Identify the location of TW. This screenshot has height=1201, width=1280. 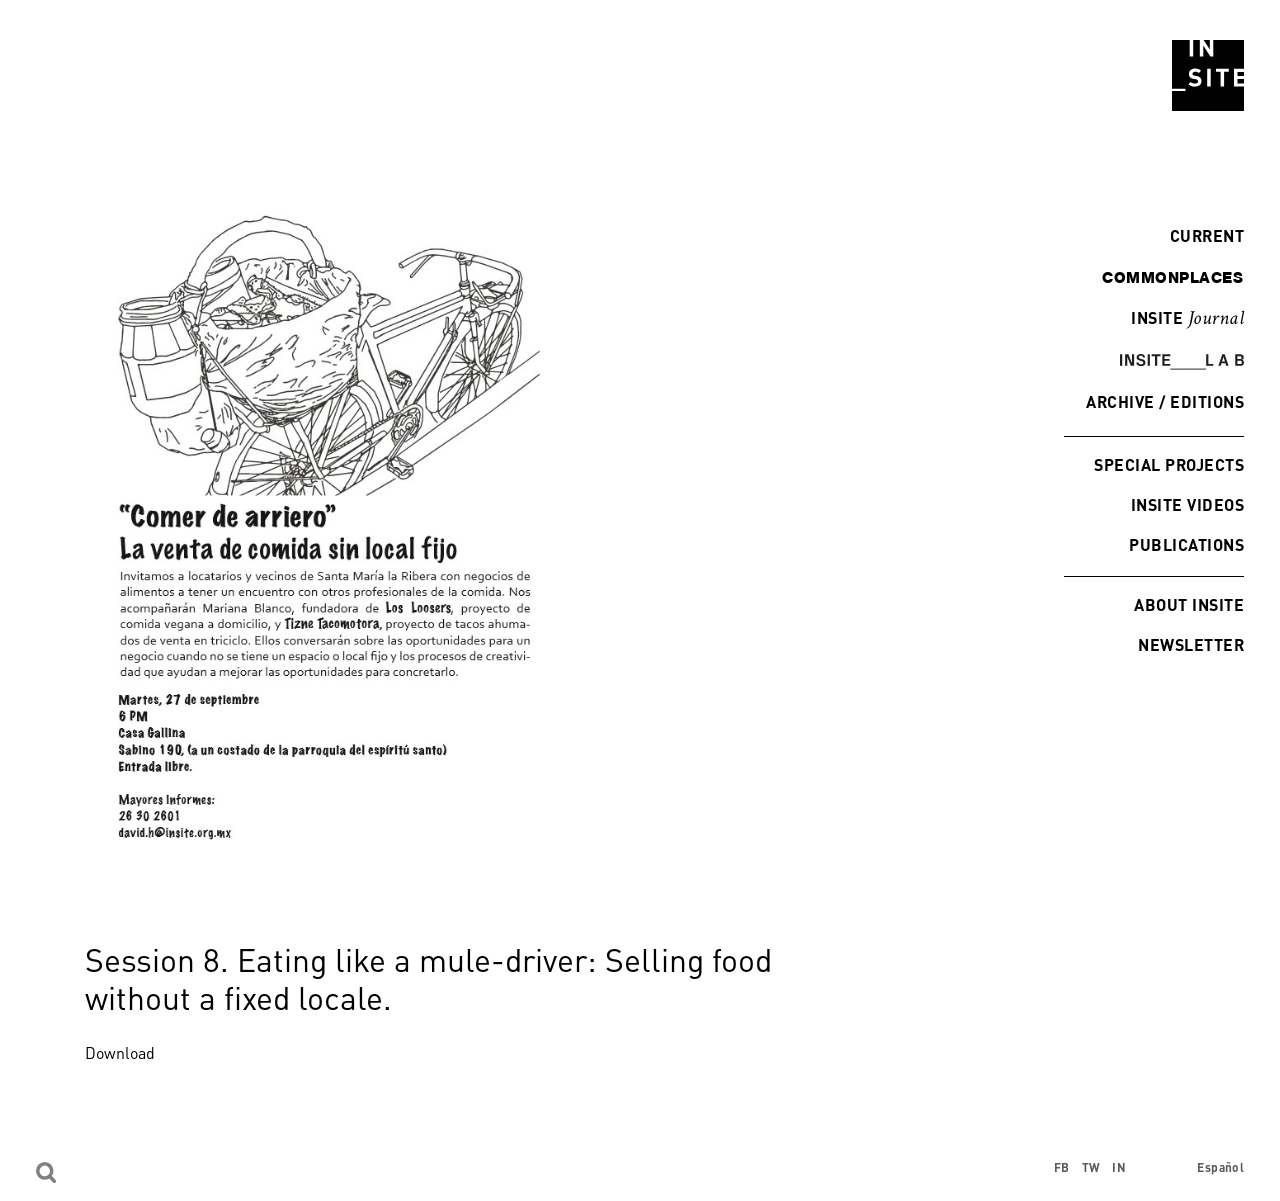
(1091, 1167).